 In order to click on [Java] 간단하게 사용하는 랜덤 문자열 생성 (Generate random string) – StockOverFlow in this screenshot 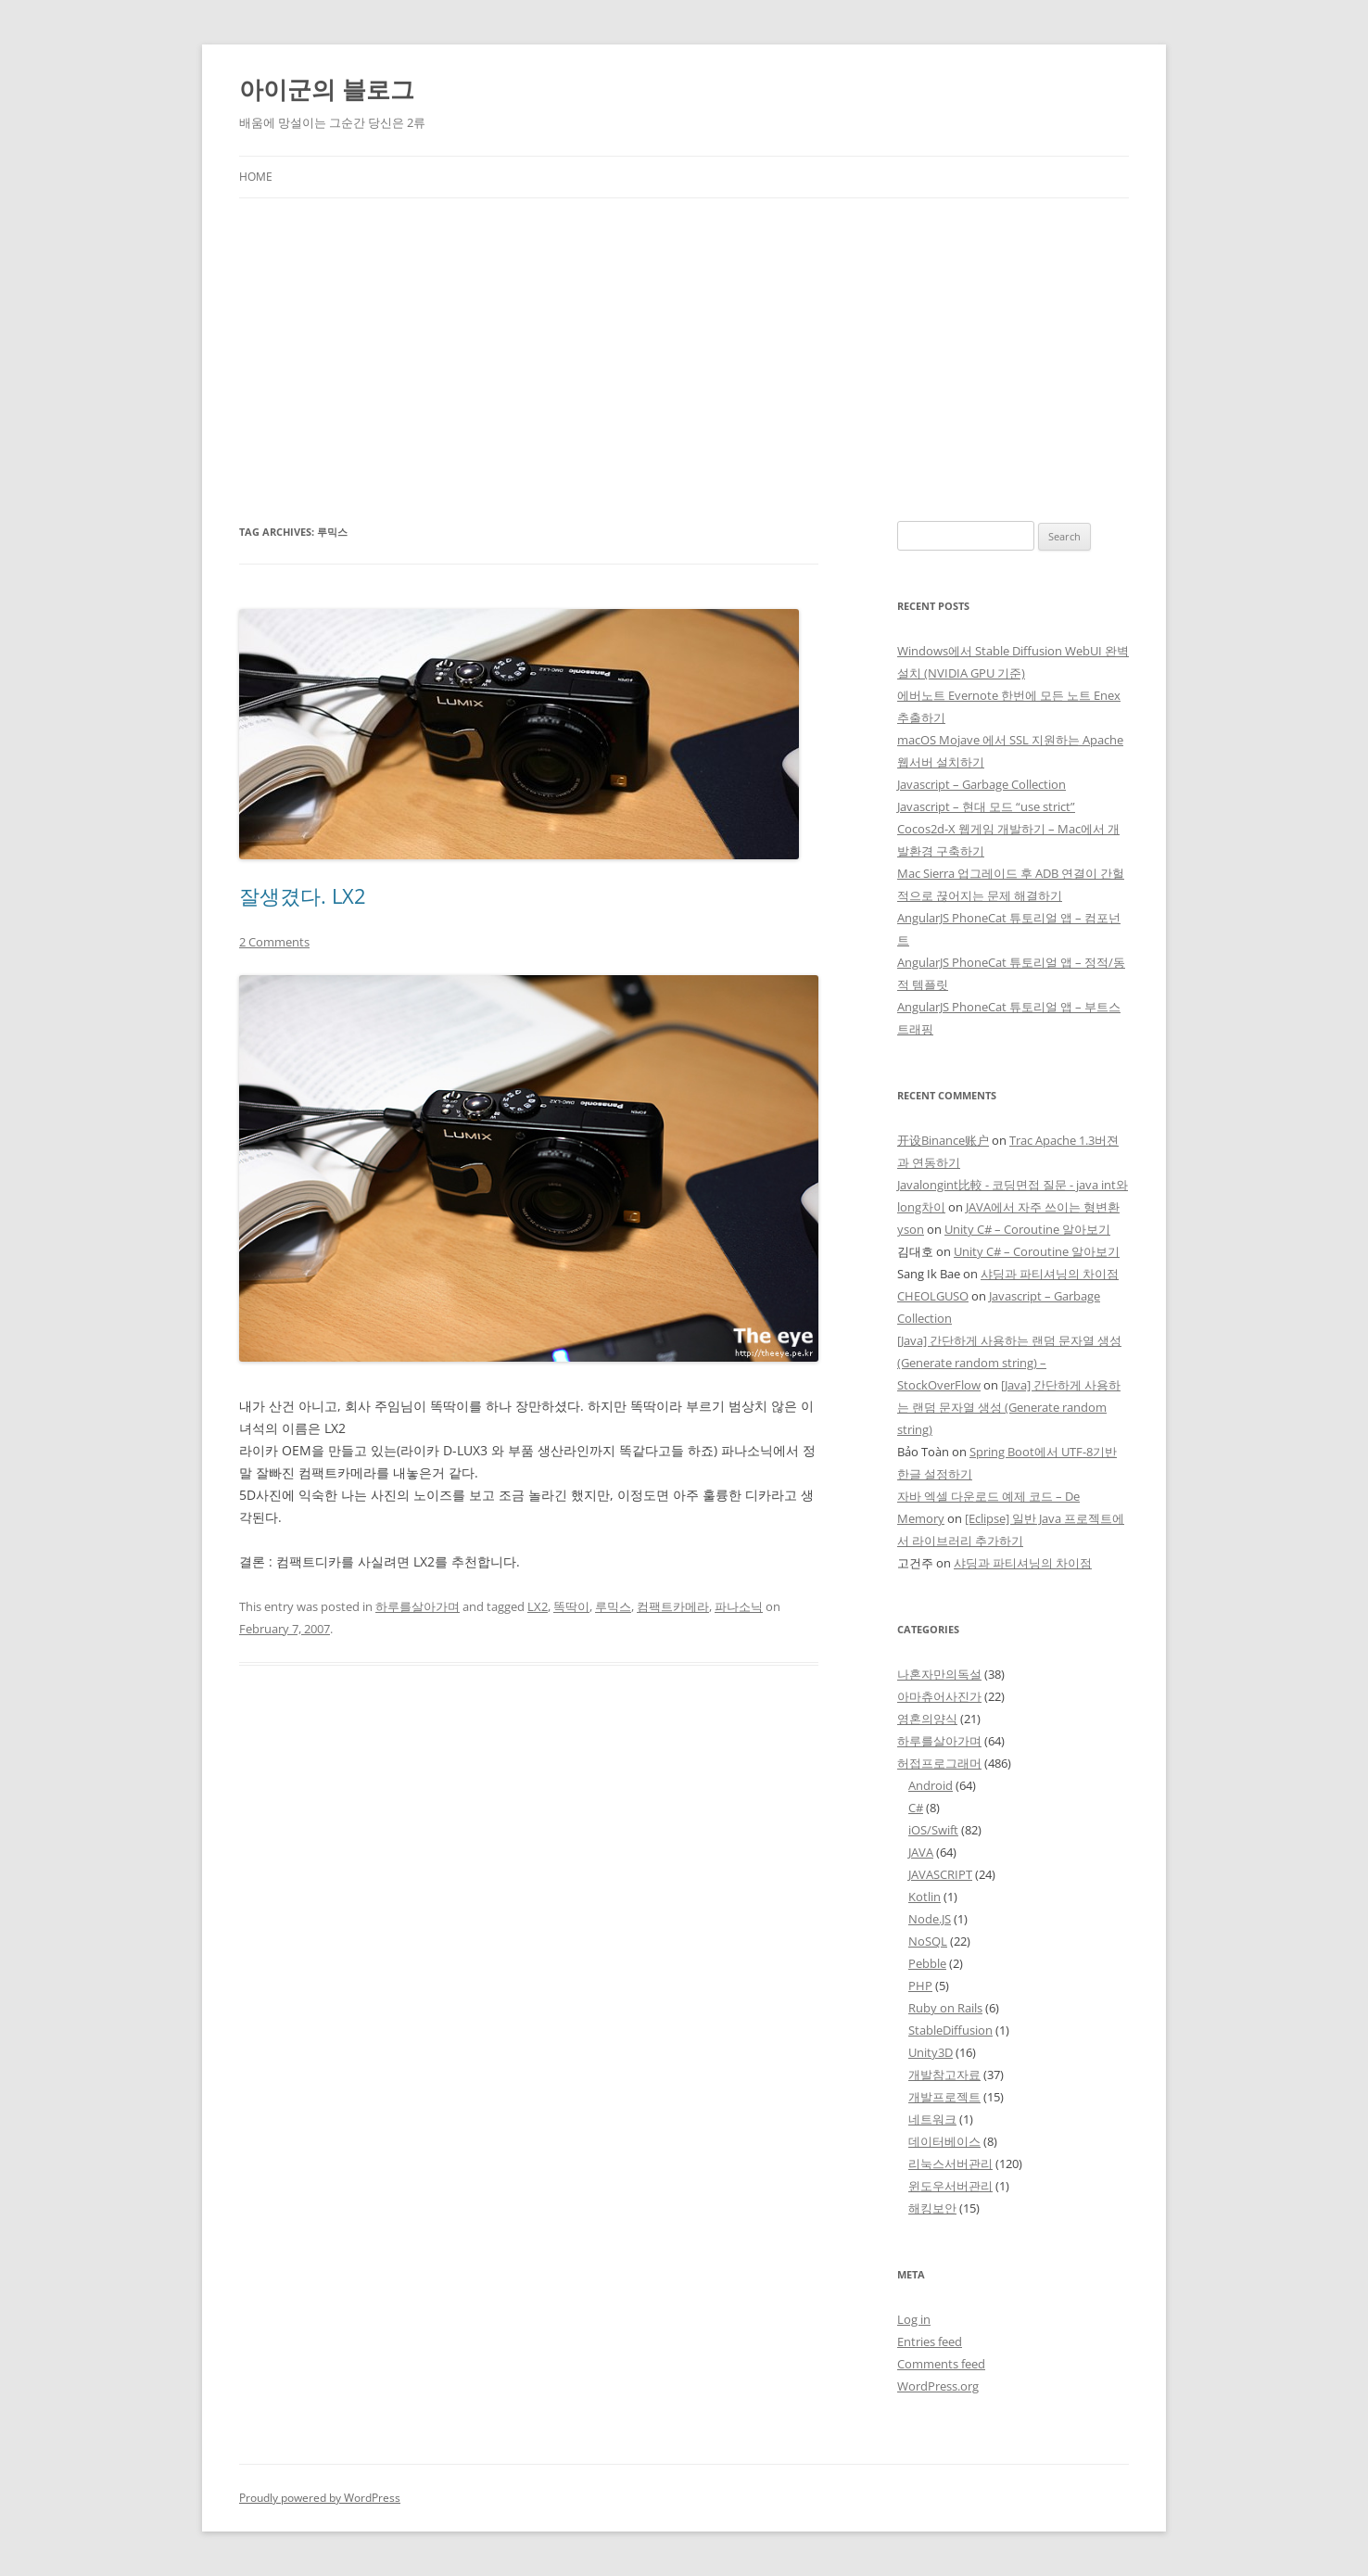, I will do `click(1009, 1362)`.